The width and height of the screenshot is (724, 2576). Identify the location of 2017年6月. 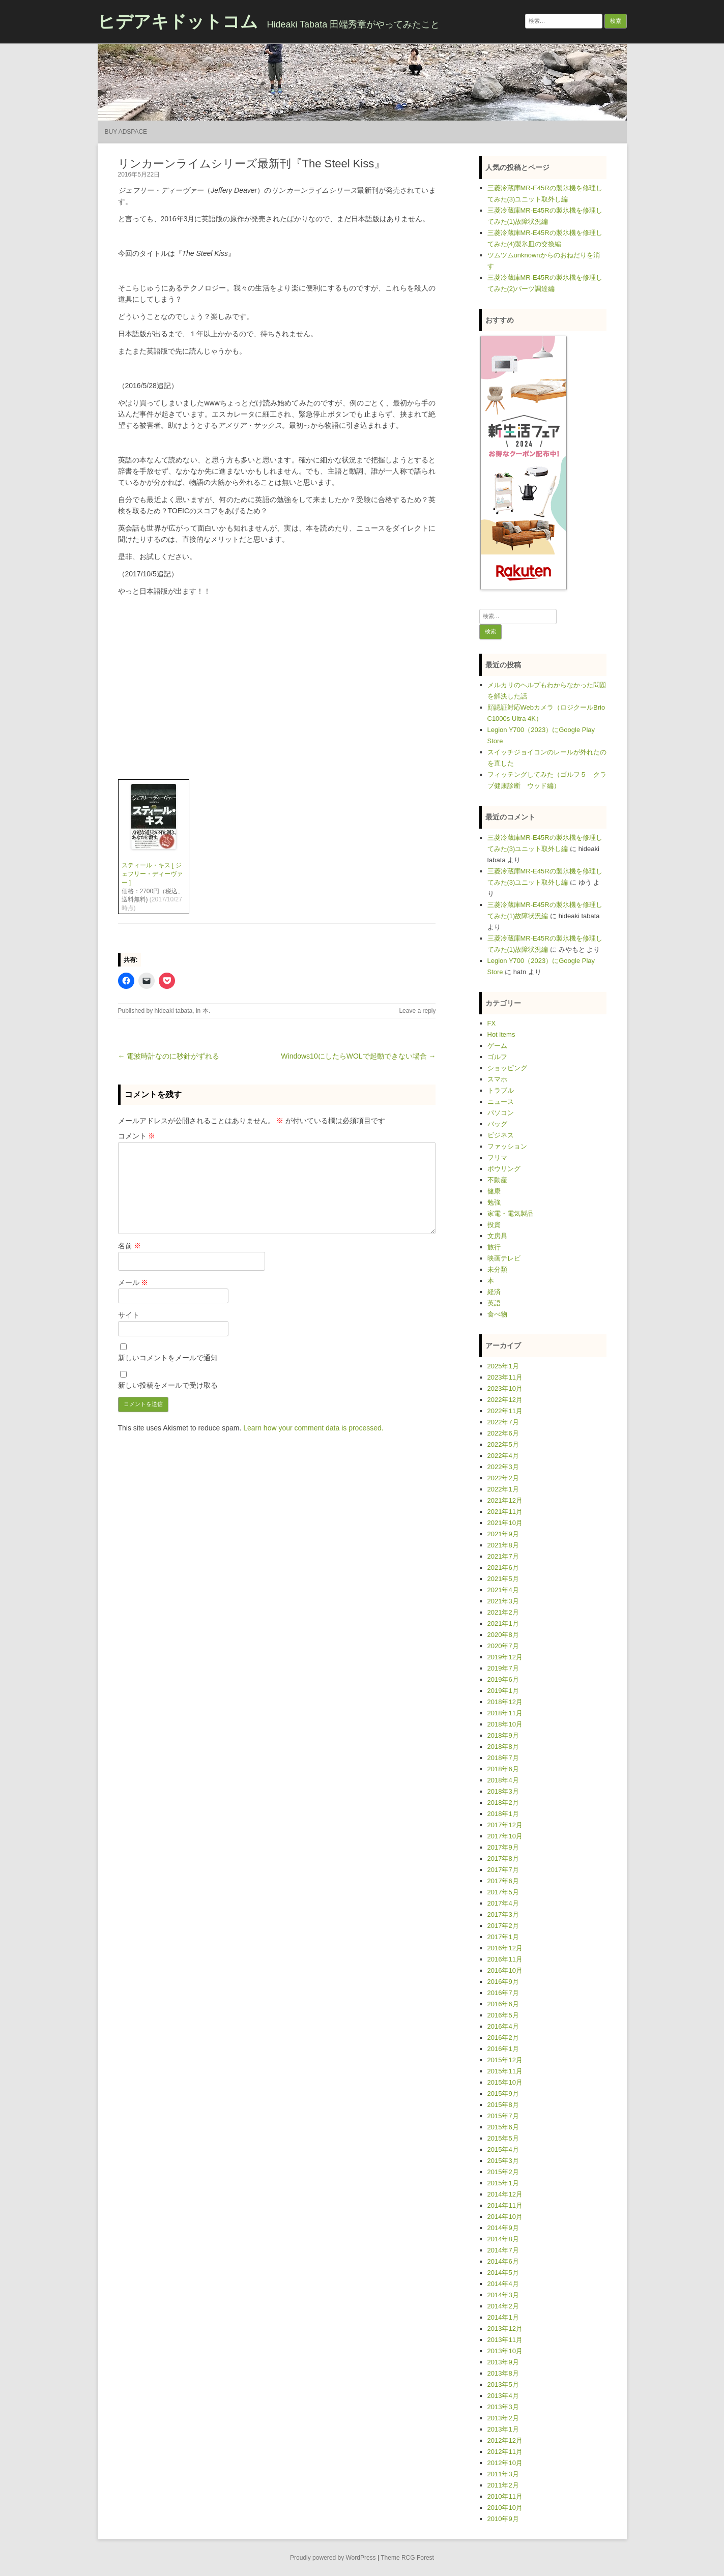
(503, 1881).